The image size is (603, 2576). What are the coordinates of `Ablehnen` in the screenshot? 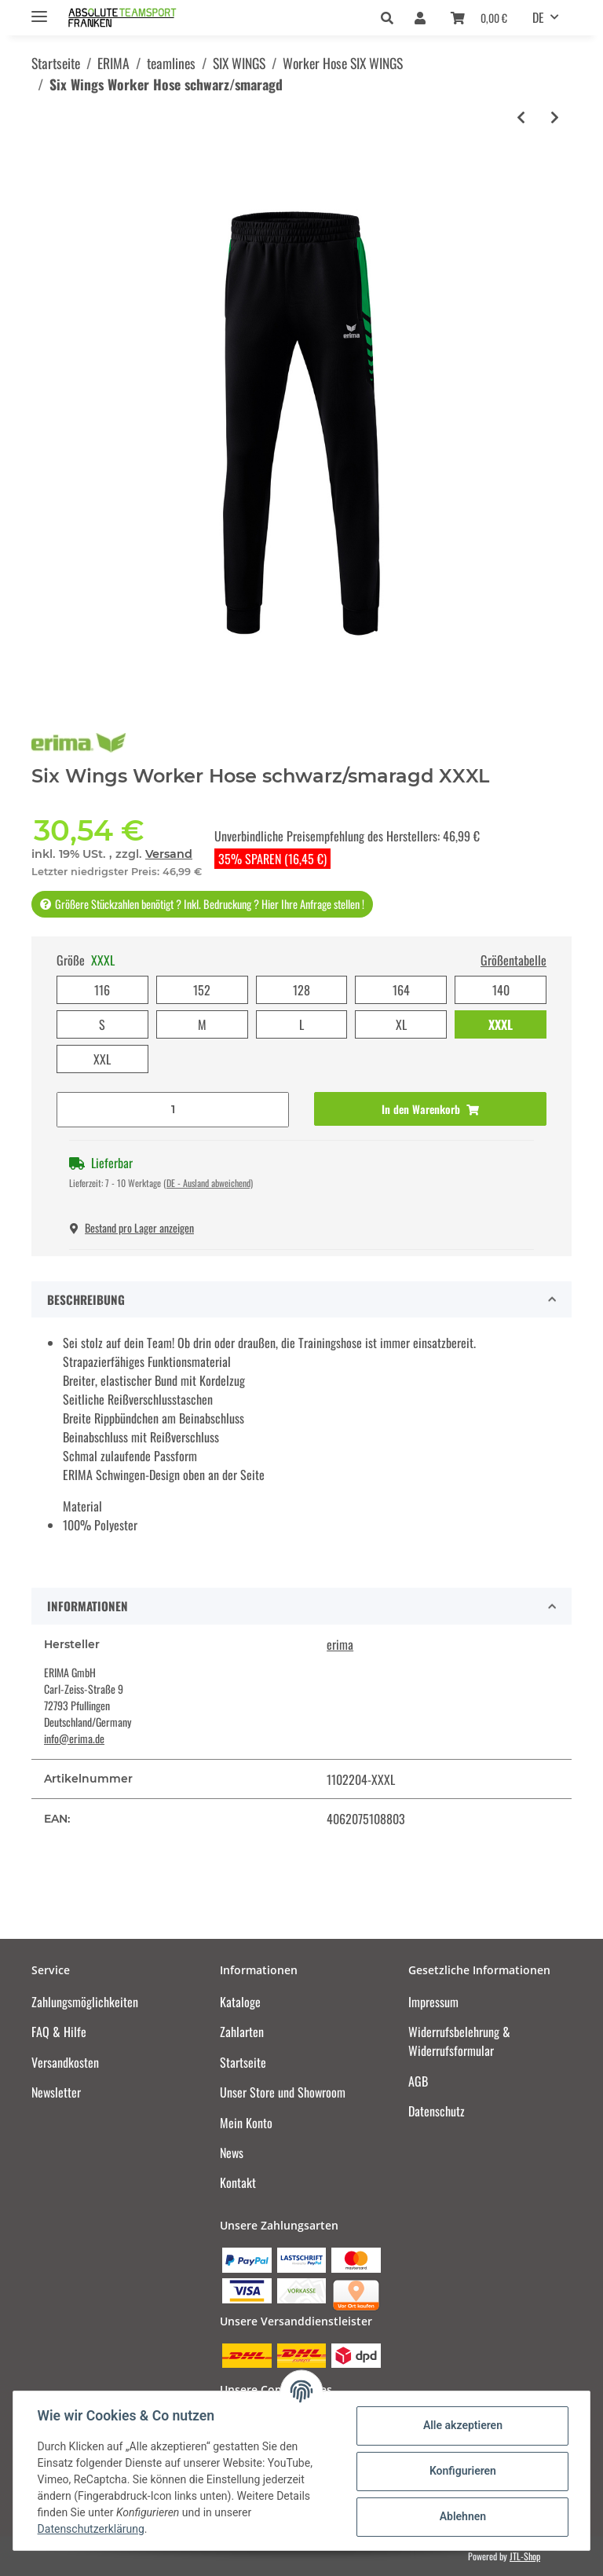 It's located at (461, 2516).